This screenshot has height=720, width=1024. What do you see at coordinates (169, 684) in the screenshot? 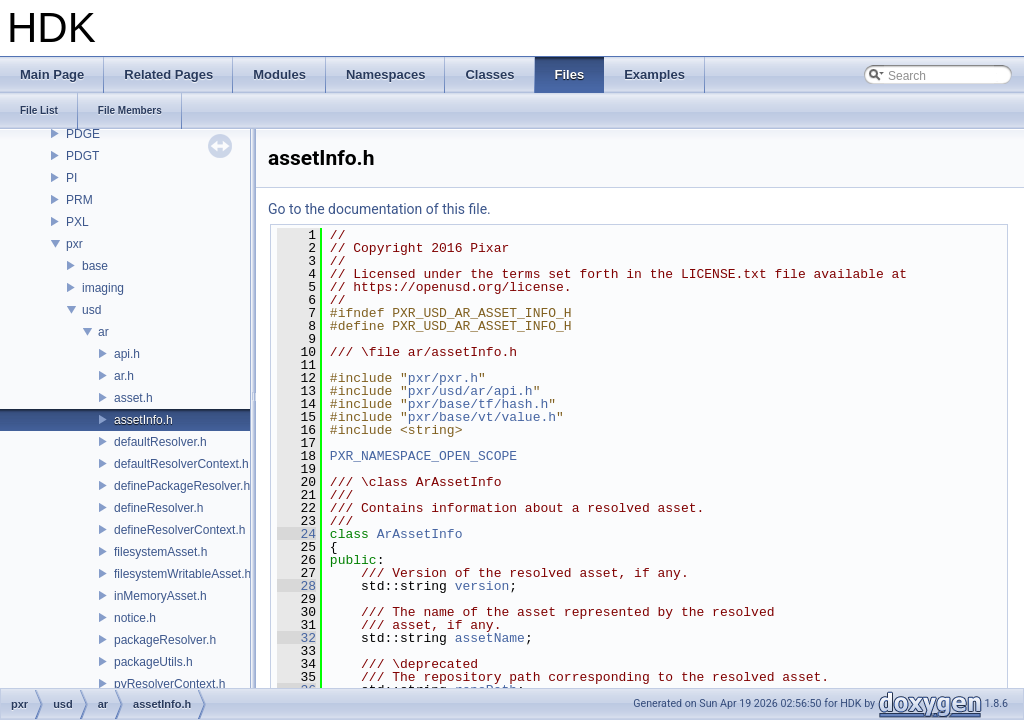
I see `pyResolverContext.h` at bounding box center [169, 684].